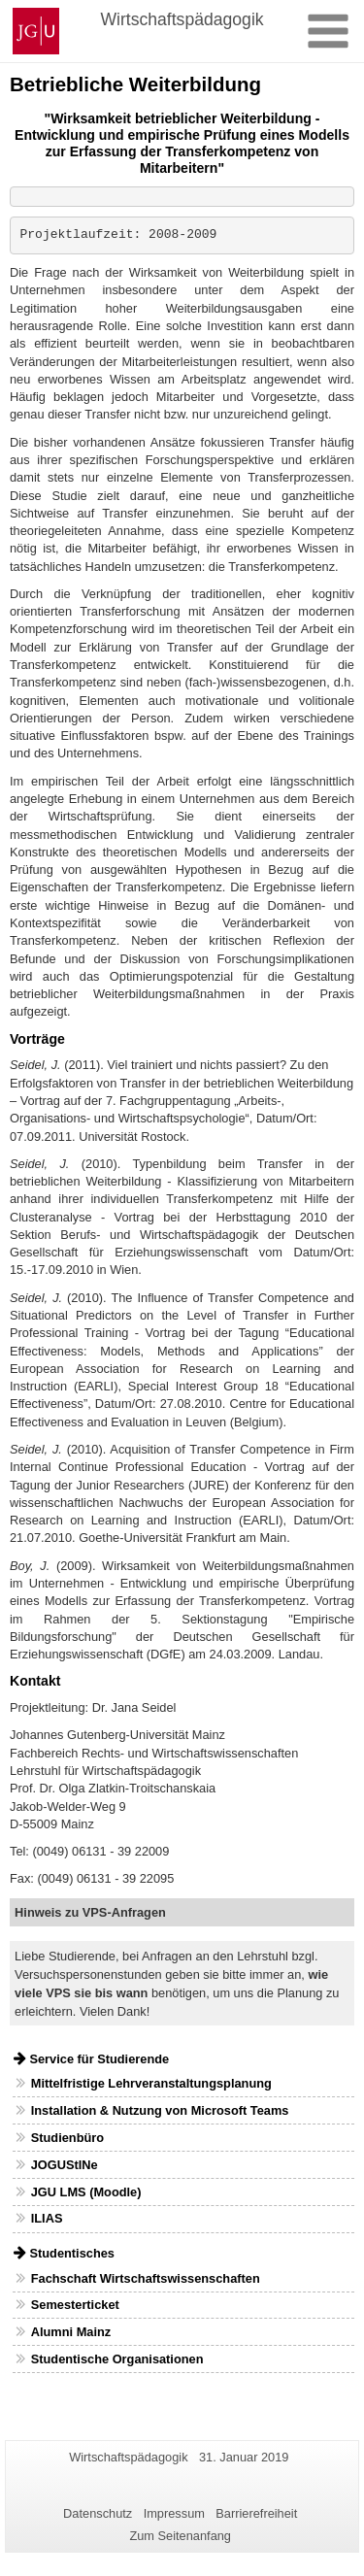 This screenshot has width=364, height=2576. I want to click on JGU LMS (Moodle), so click(86, 2192).